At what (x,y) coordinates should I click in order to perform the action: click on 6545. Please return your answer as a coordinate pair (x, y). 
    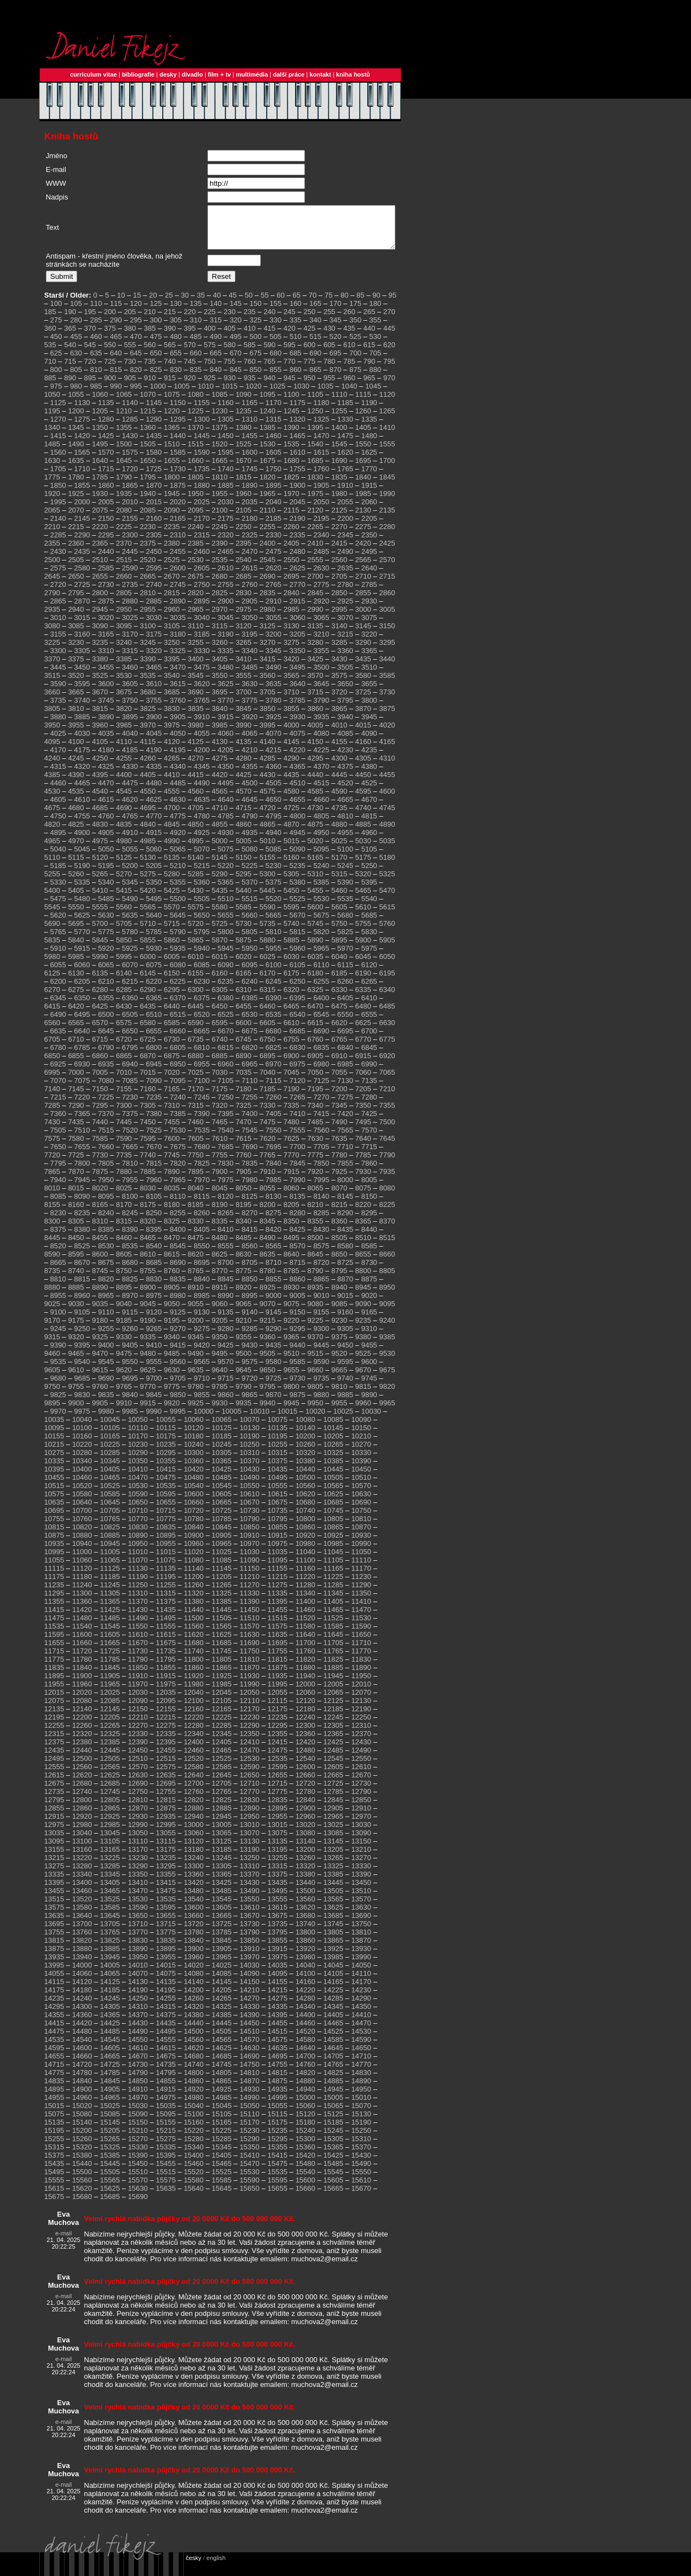
    Looking at the image, I should click on (321, 1022).